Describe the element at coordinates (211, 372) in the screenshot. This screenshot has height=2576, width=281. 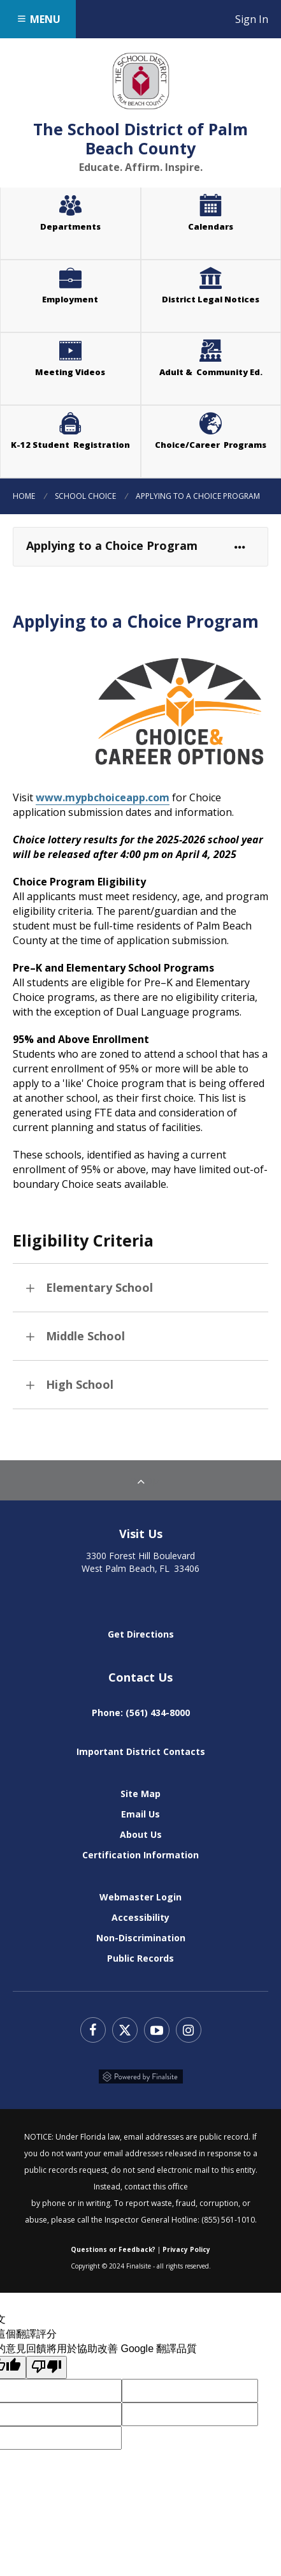
I see `Adult & Community Ed.` at that location.